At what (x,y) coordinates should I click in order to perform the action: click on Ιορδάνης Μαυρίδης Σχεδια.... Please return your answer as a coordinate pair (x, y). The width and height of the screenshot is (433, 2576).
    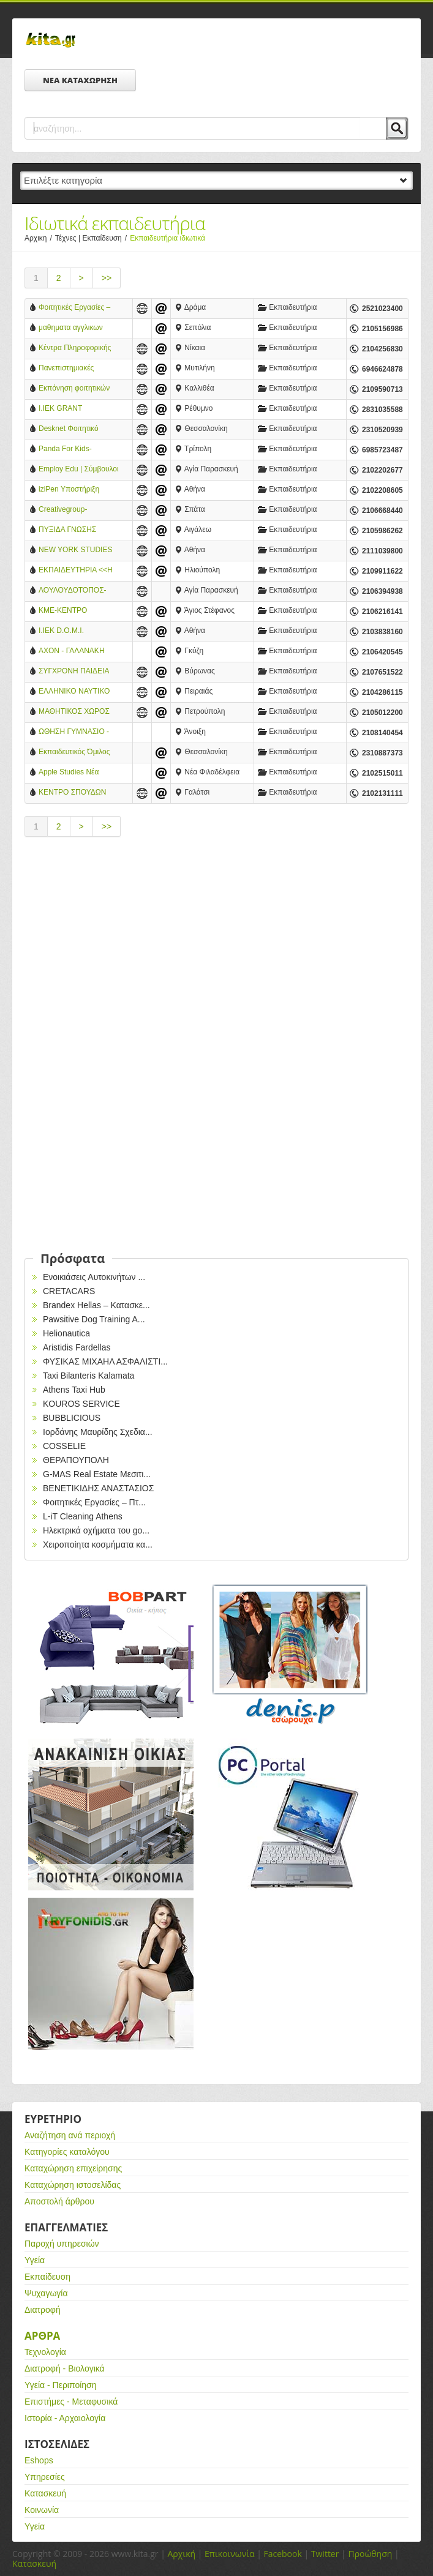
    Looking at the image, I should click on (97, 1432).